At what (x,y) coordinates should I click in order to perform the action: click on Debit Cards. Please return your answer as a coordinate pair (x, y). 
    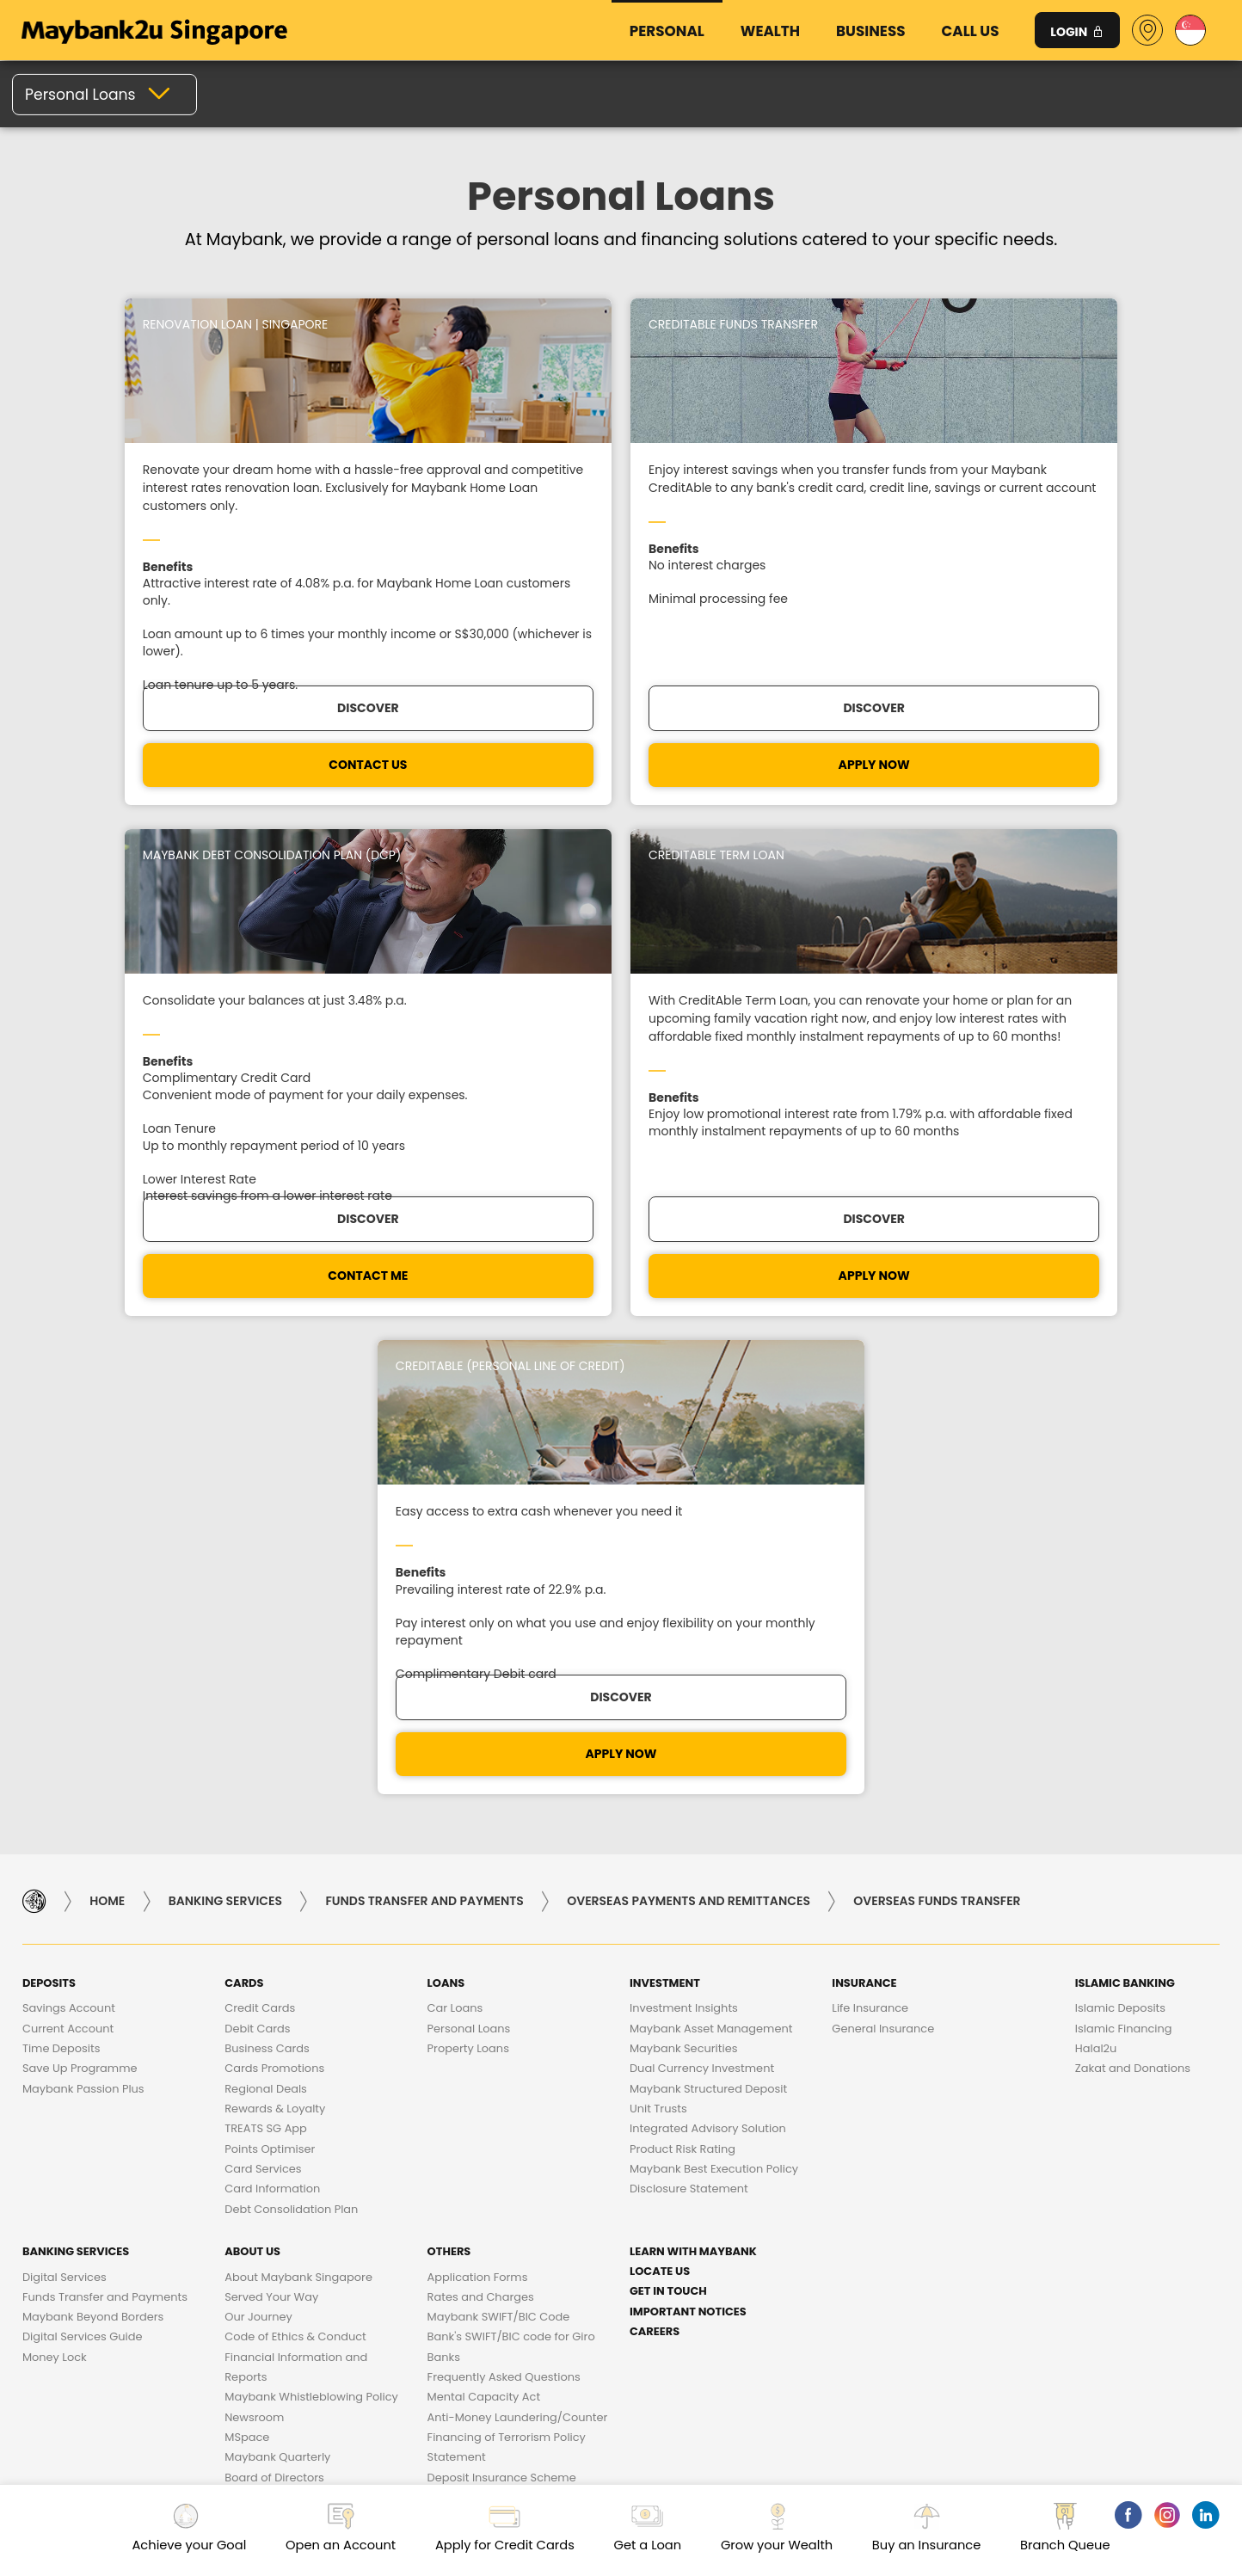
    Looking at the image, I should click on (257, 1647).